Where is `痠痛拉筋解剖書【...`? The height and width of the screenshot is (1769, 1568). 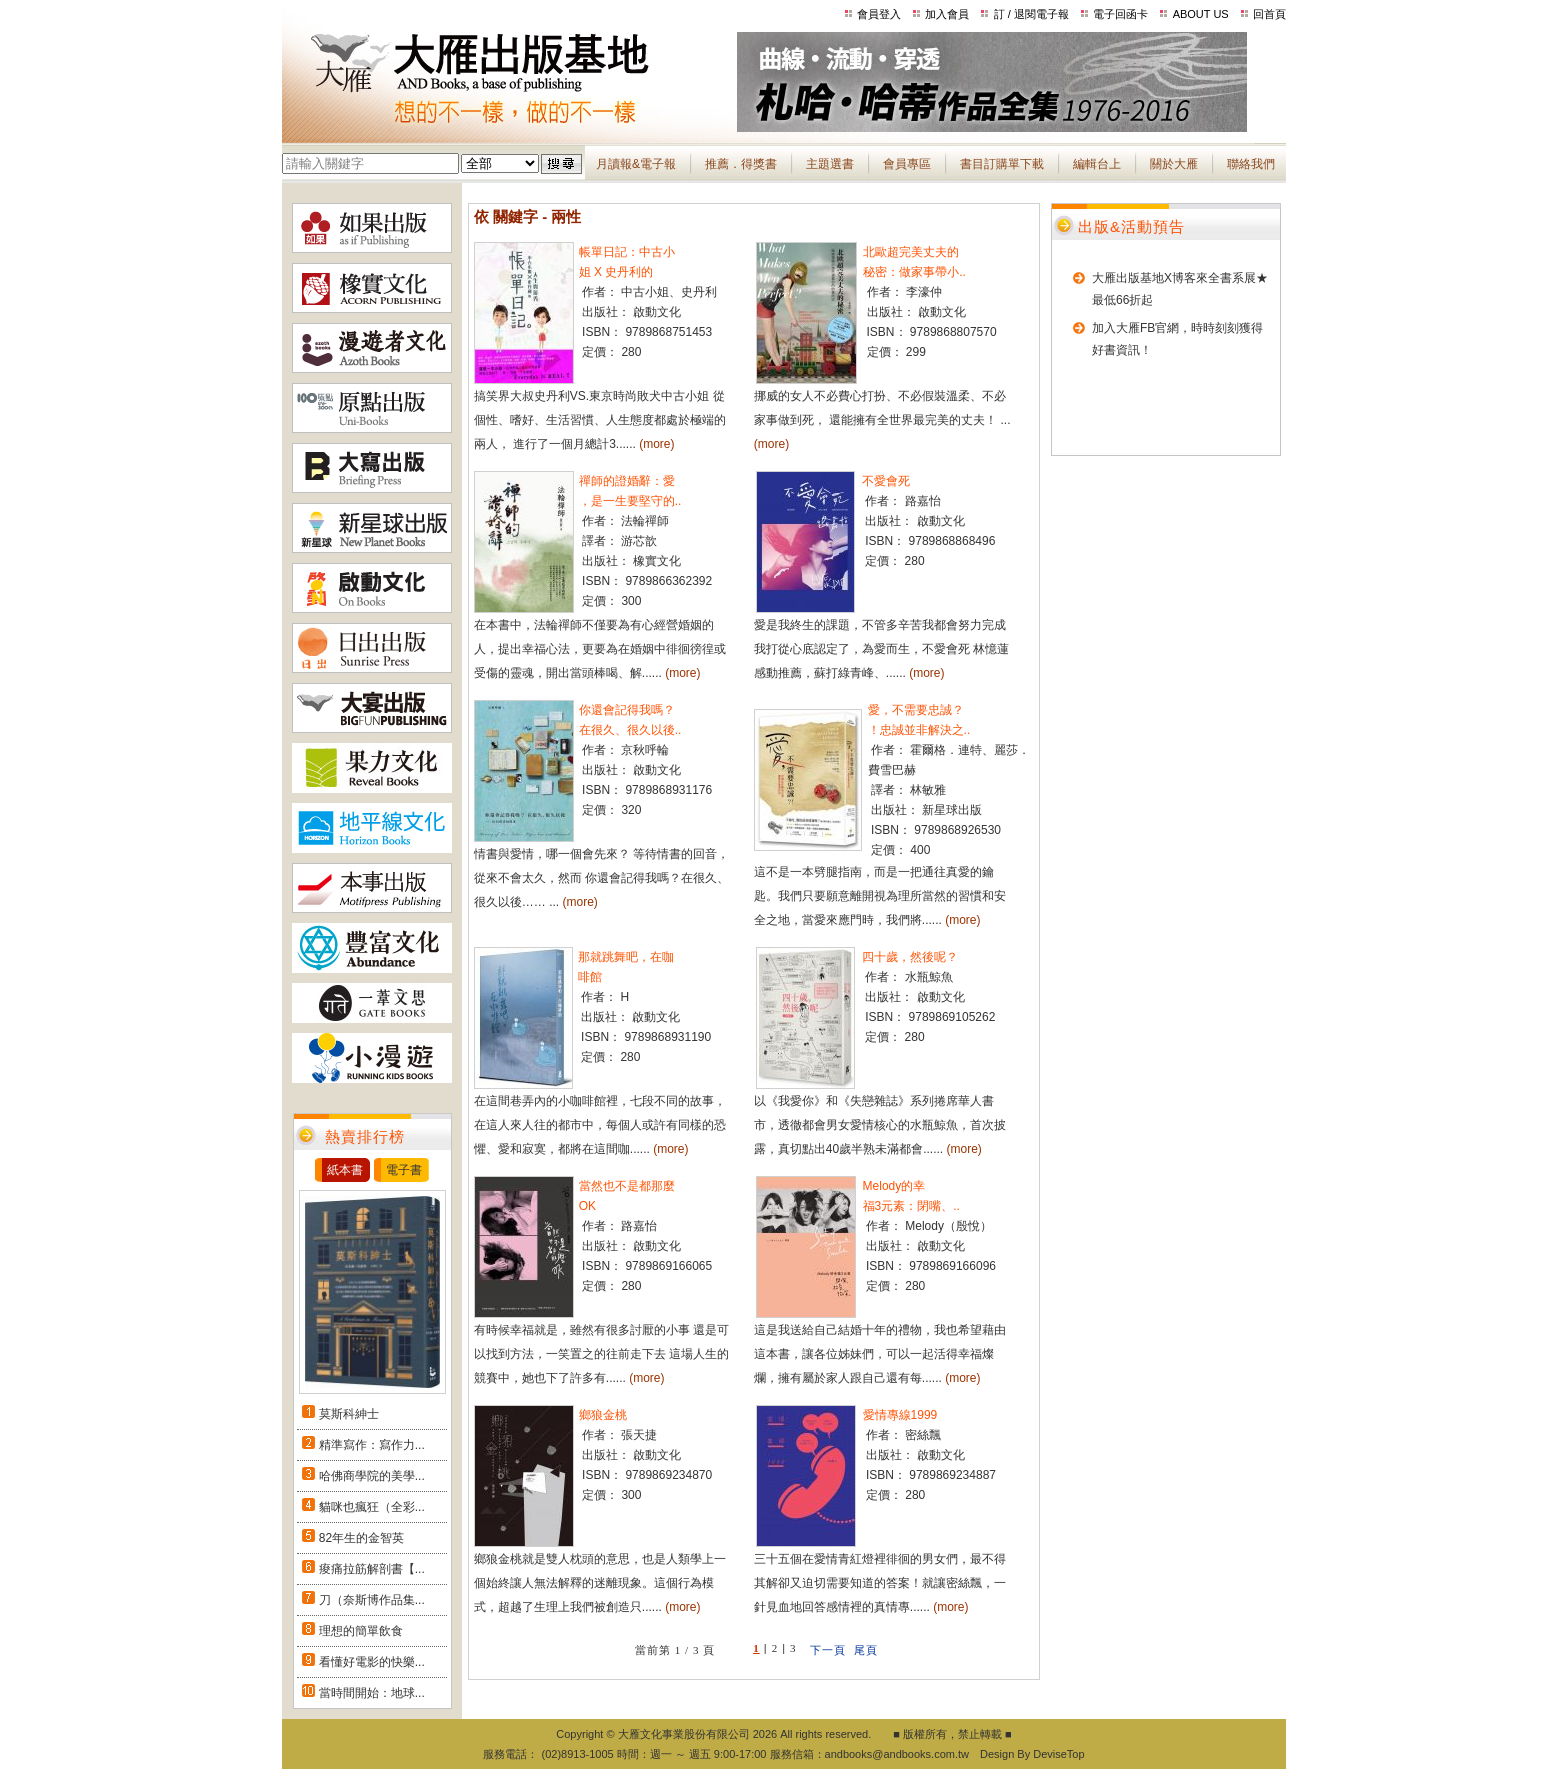 痠痛拉筋解剖書【... is located at coordinates (372, 1569).